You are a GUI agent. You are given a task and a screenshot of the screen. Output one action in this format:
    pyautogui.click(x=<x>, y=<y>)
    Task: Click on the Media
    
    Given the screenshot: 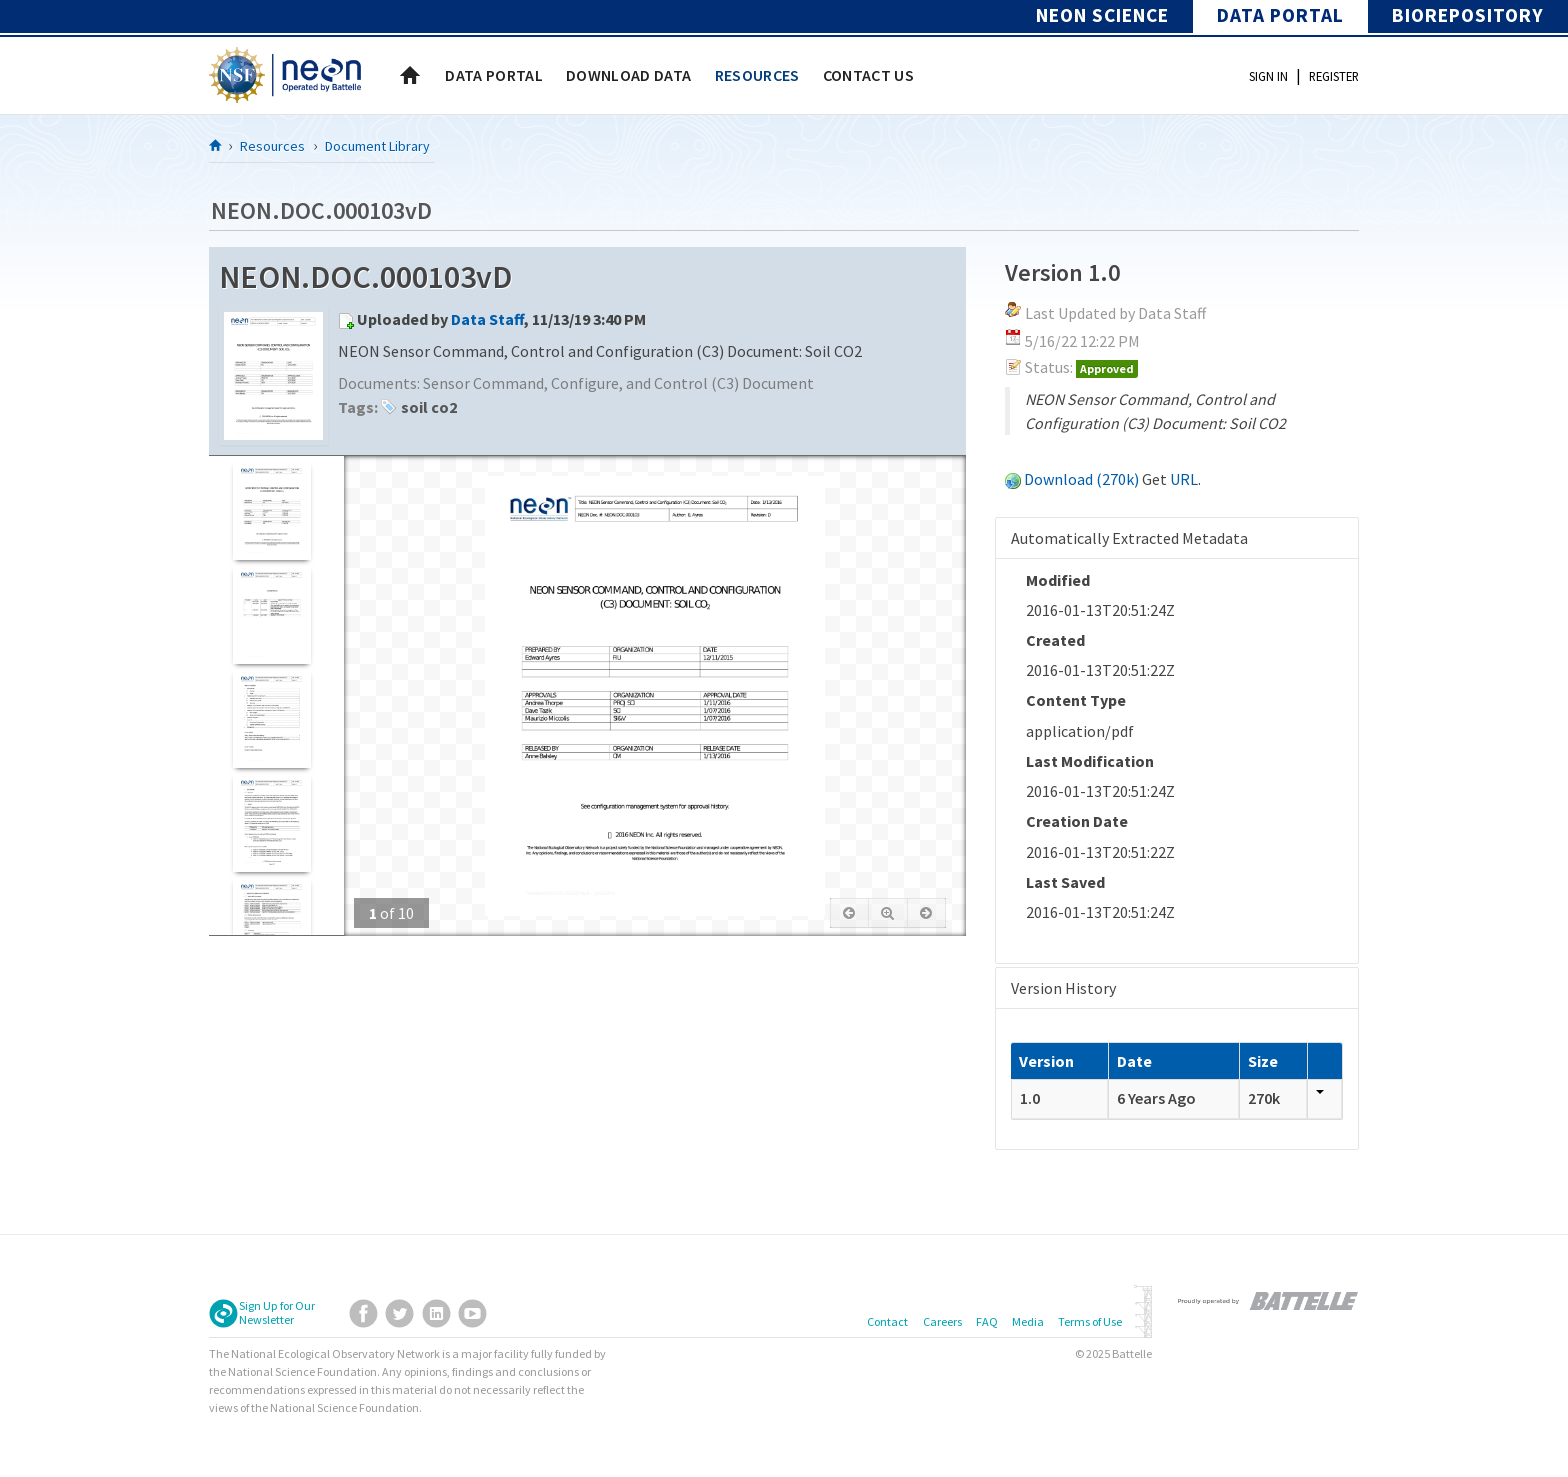 What is the action you would take?
    pyautogui.click(x=1028, y=1321)
    